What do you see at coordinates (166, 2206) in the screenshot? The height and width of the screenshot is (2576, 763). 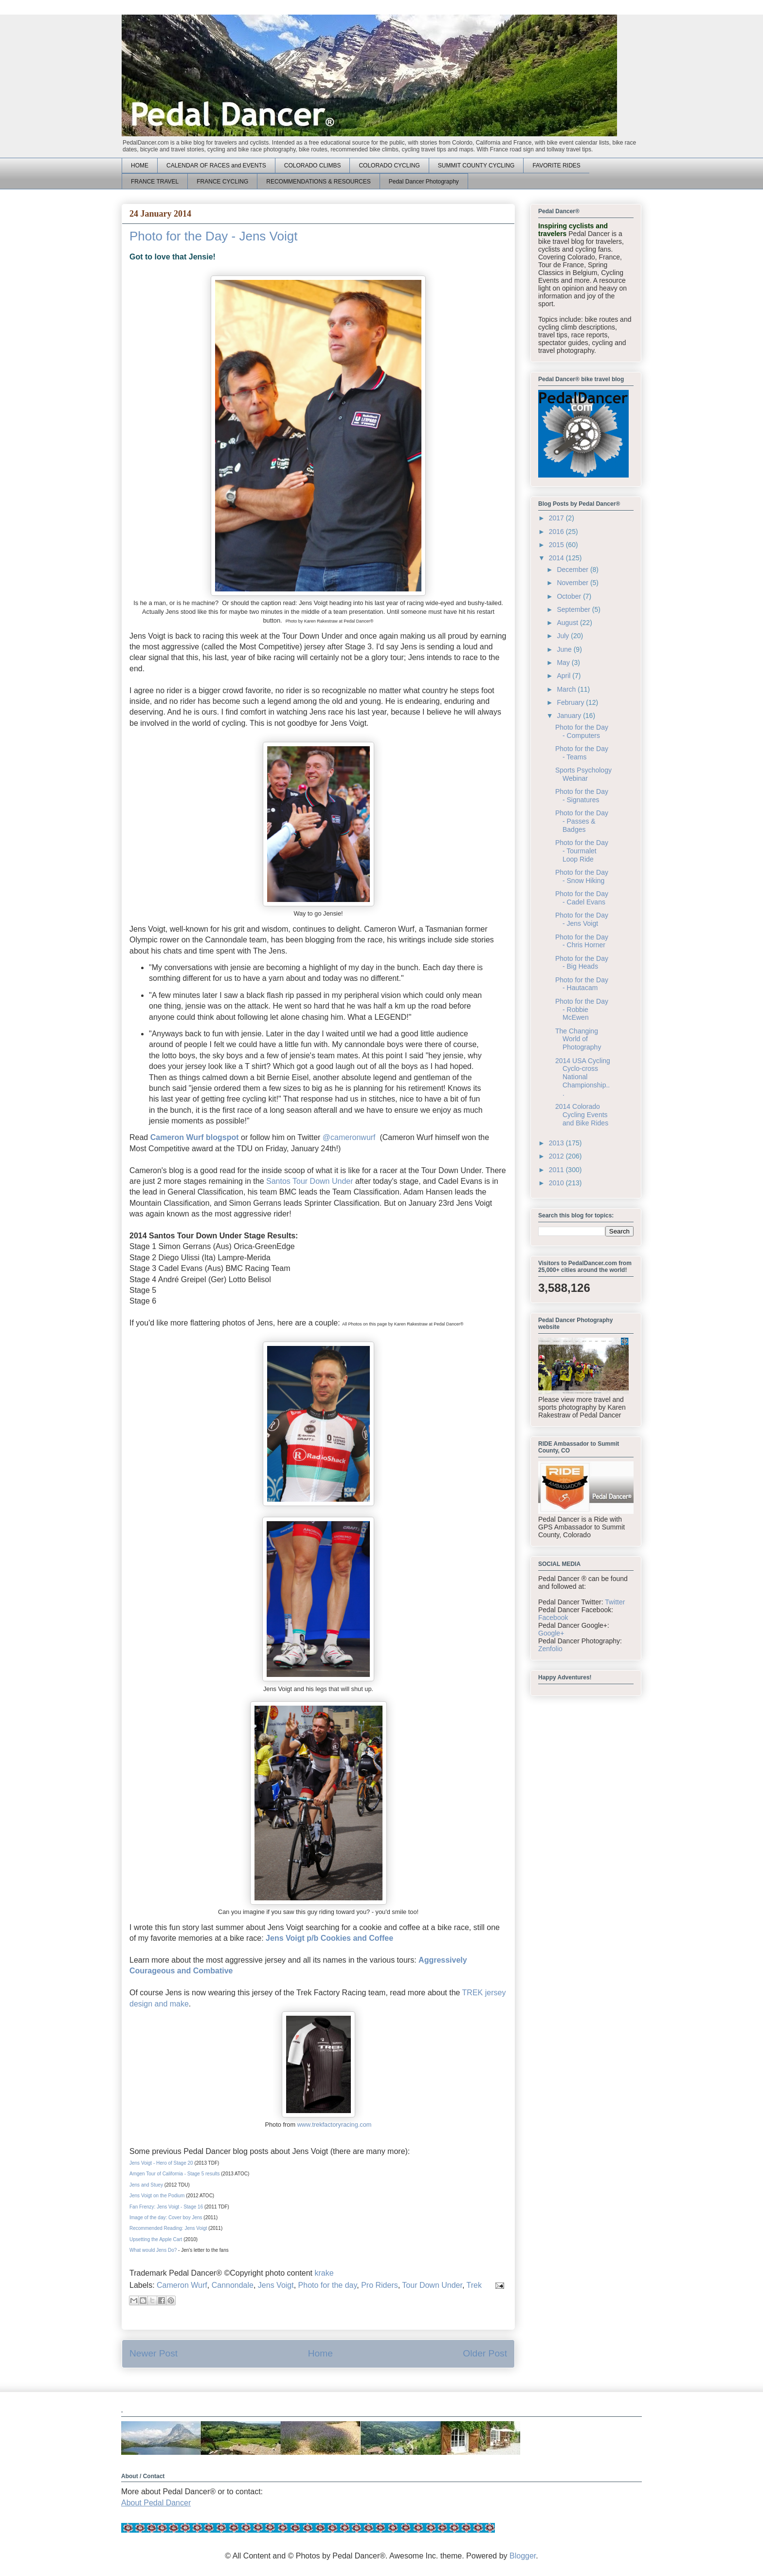 I see `Fan Frenzy: Jens Voigt - Stage 16` at bounding box center [166, 2206].